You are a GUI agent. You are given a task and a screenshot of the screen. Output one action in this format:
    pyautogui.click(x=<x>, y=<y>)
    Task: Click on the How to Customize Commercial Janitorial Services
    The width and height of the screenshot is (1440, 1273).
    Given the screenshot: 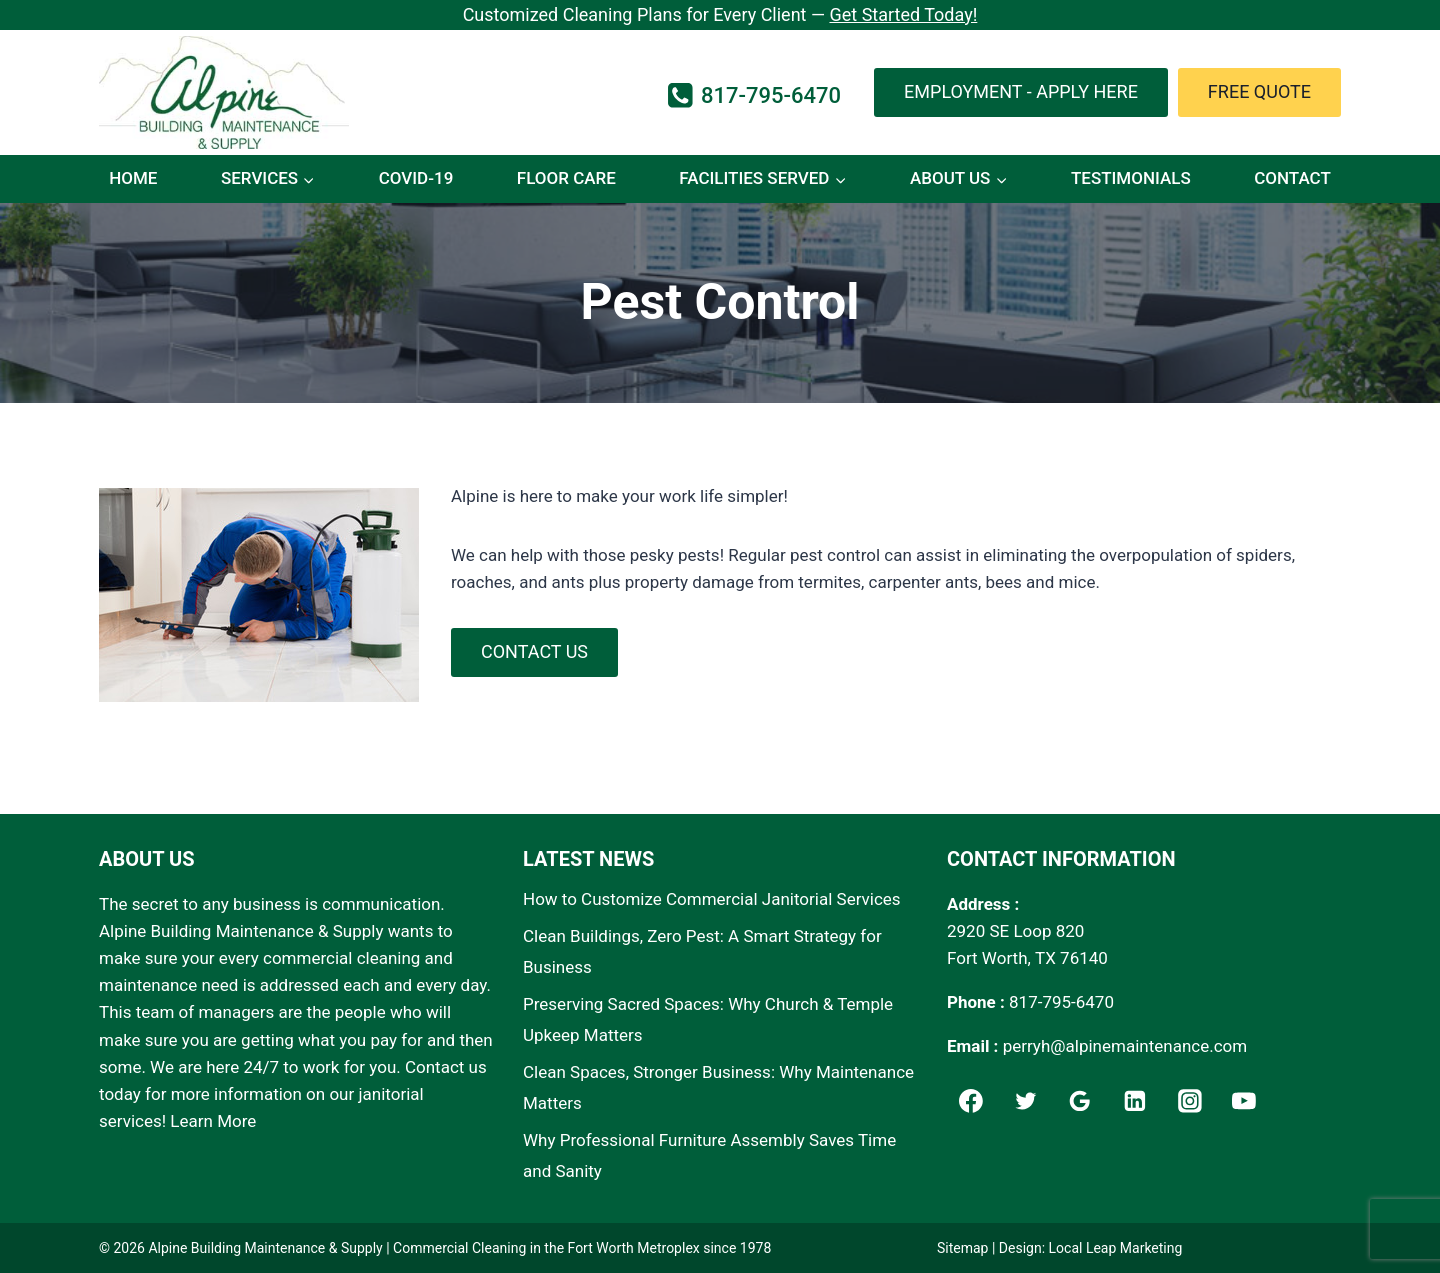 What is the action you would take?
    pyautogui.click(x=712, y=899)
    